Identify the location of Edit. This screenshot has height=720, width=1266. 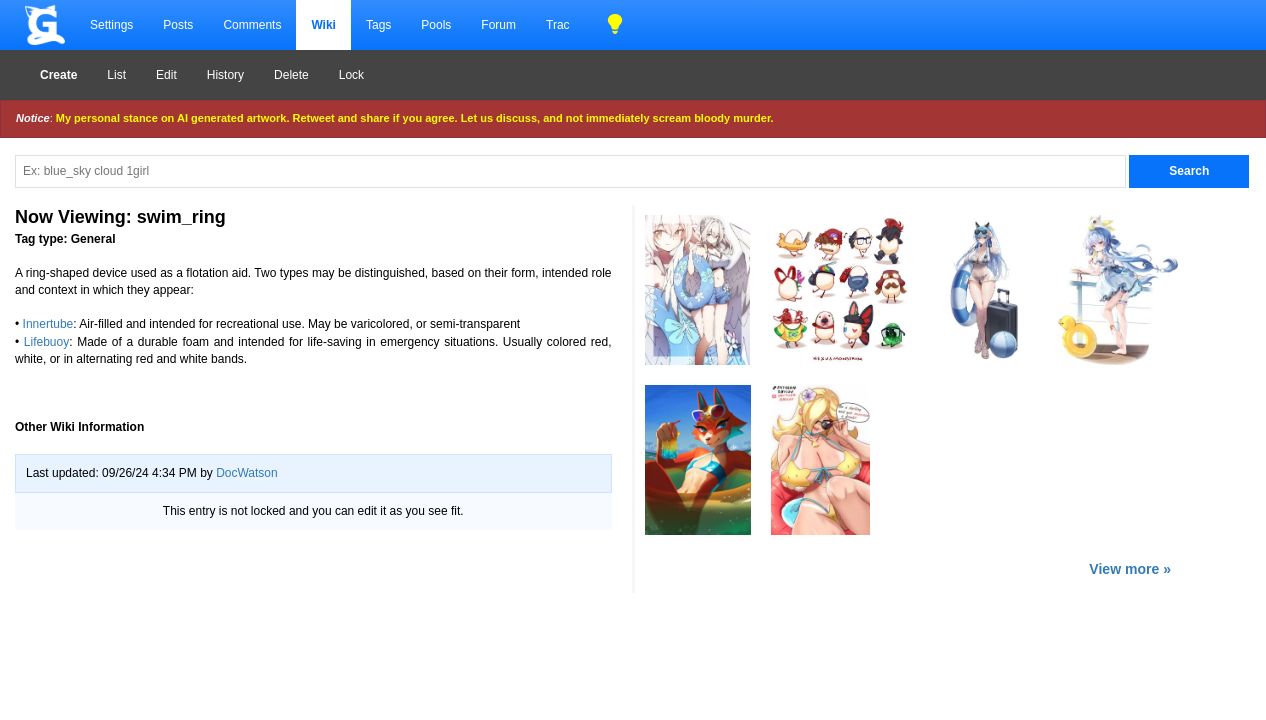
(166, 75).